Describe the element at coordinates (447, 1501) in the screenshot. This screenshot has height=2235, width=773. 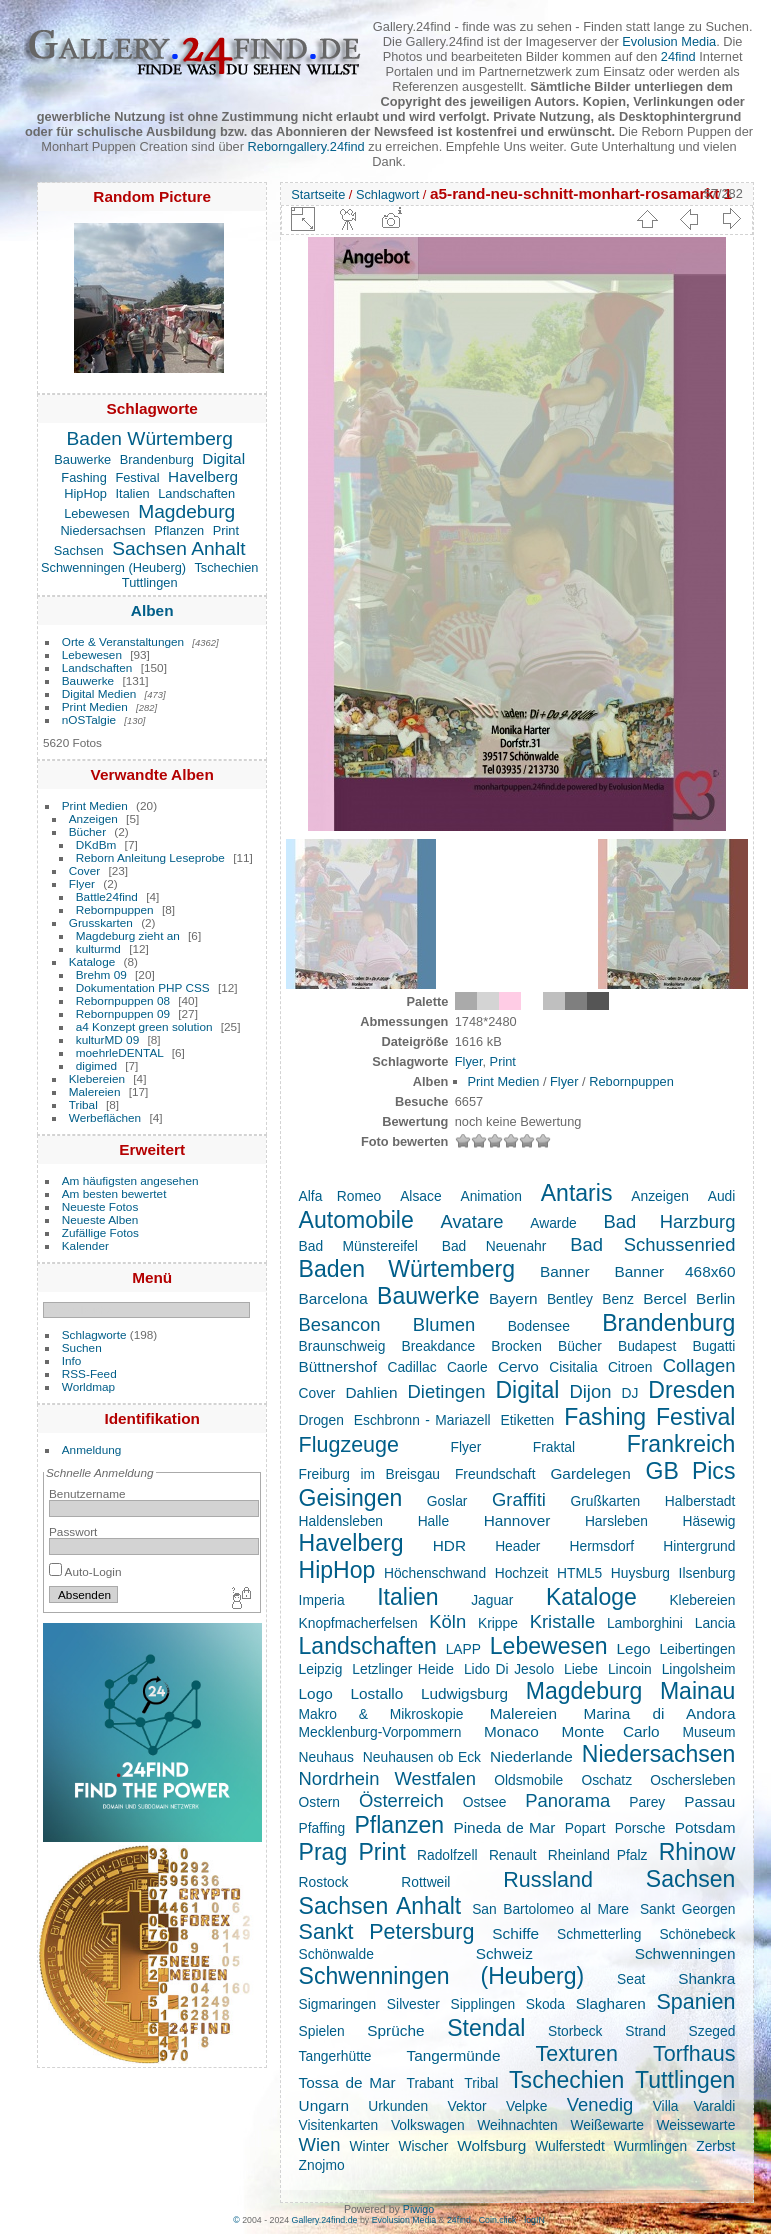
I see `Goslar` at that location.